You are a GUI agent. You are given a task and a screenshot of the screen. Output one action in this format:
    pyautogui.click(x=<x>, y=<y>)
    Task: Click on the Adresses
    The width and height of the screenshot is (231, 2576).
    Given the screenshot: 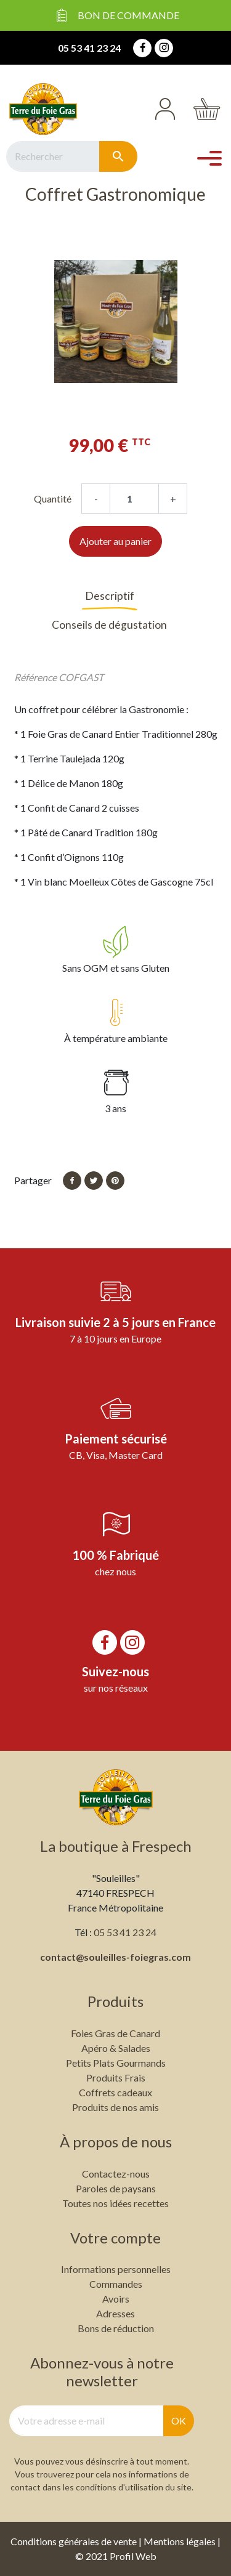 What is the action you would take?
    pyautogui.click(x=115, y=2313)
    